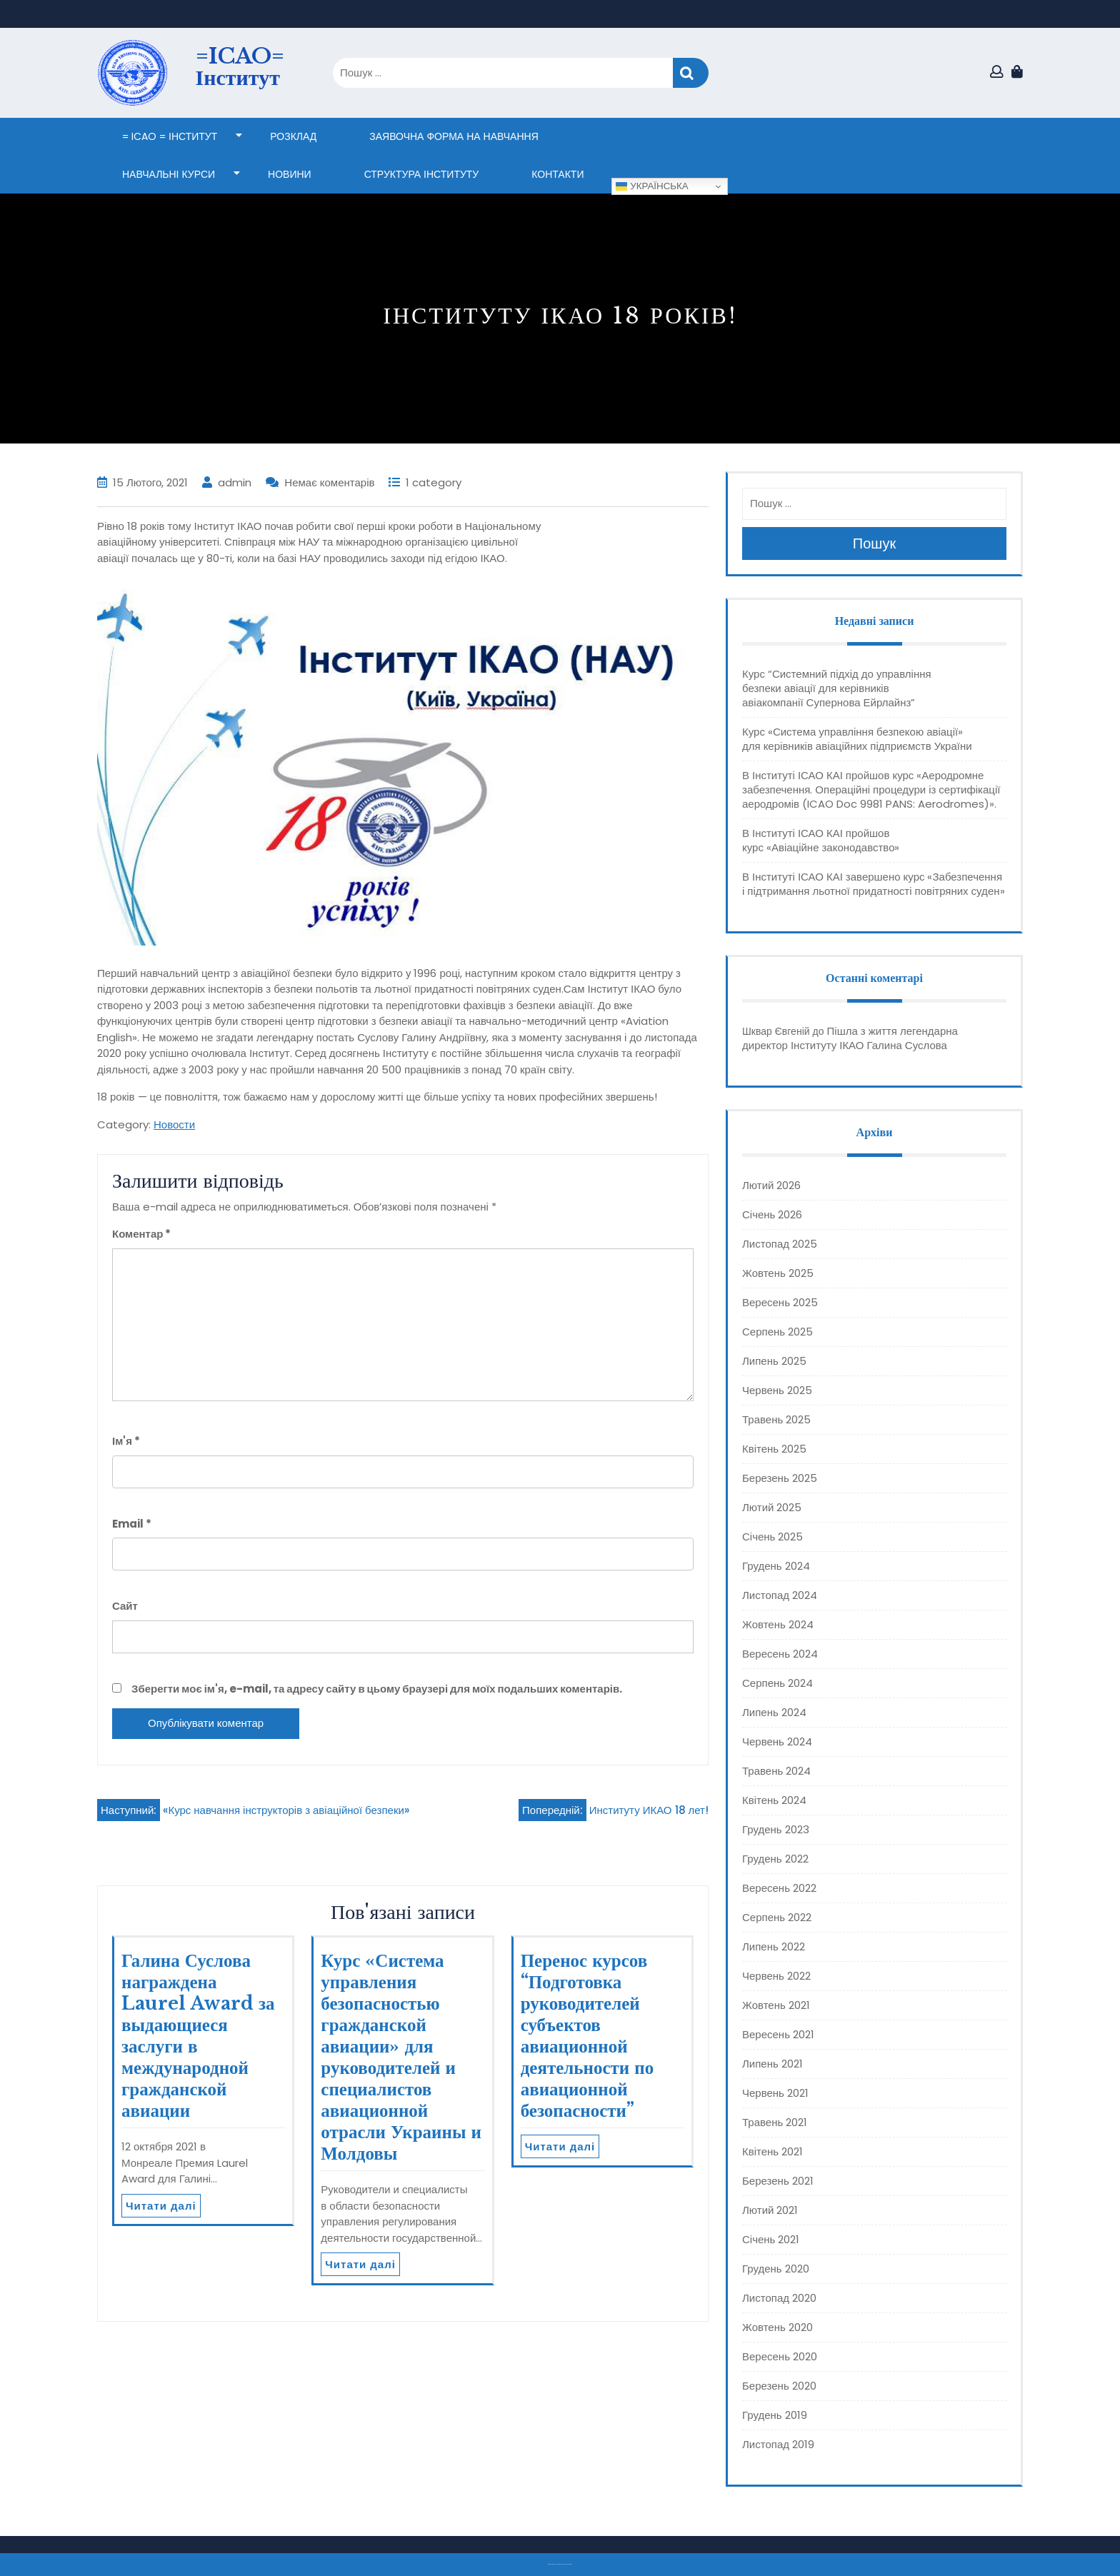  What do you see at coordinates (772, 2063) in the screenshot?
I see `Липень 2021` at bounding box center [772, 2063].